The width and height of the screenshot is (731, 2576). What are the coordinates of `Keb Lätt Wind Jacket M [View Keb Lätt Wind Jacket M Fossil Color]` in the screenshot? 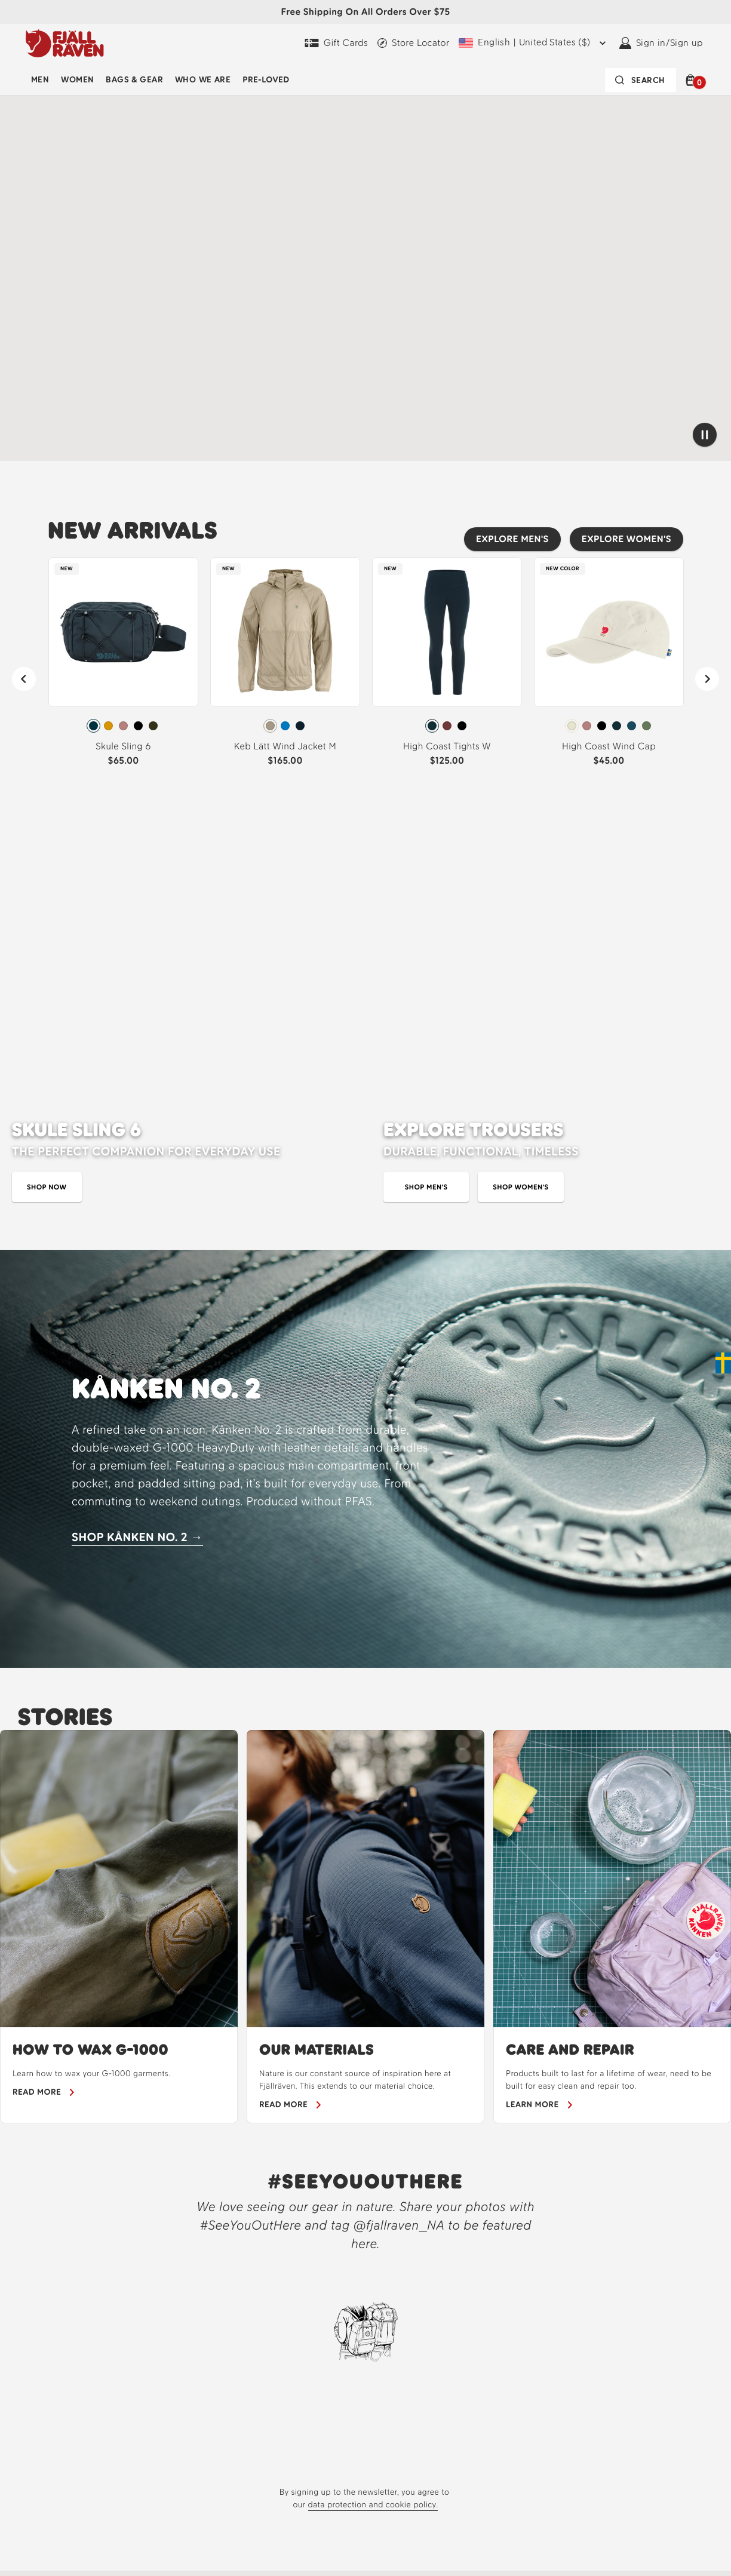 It's located at (285, 746).